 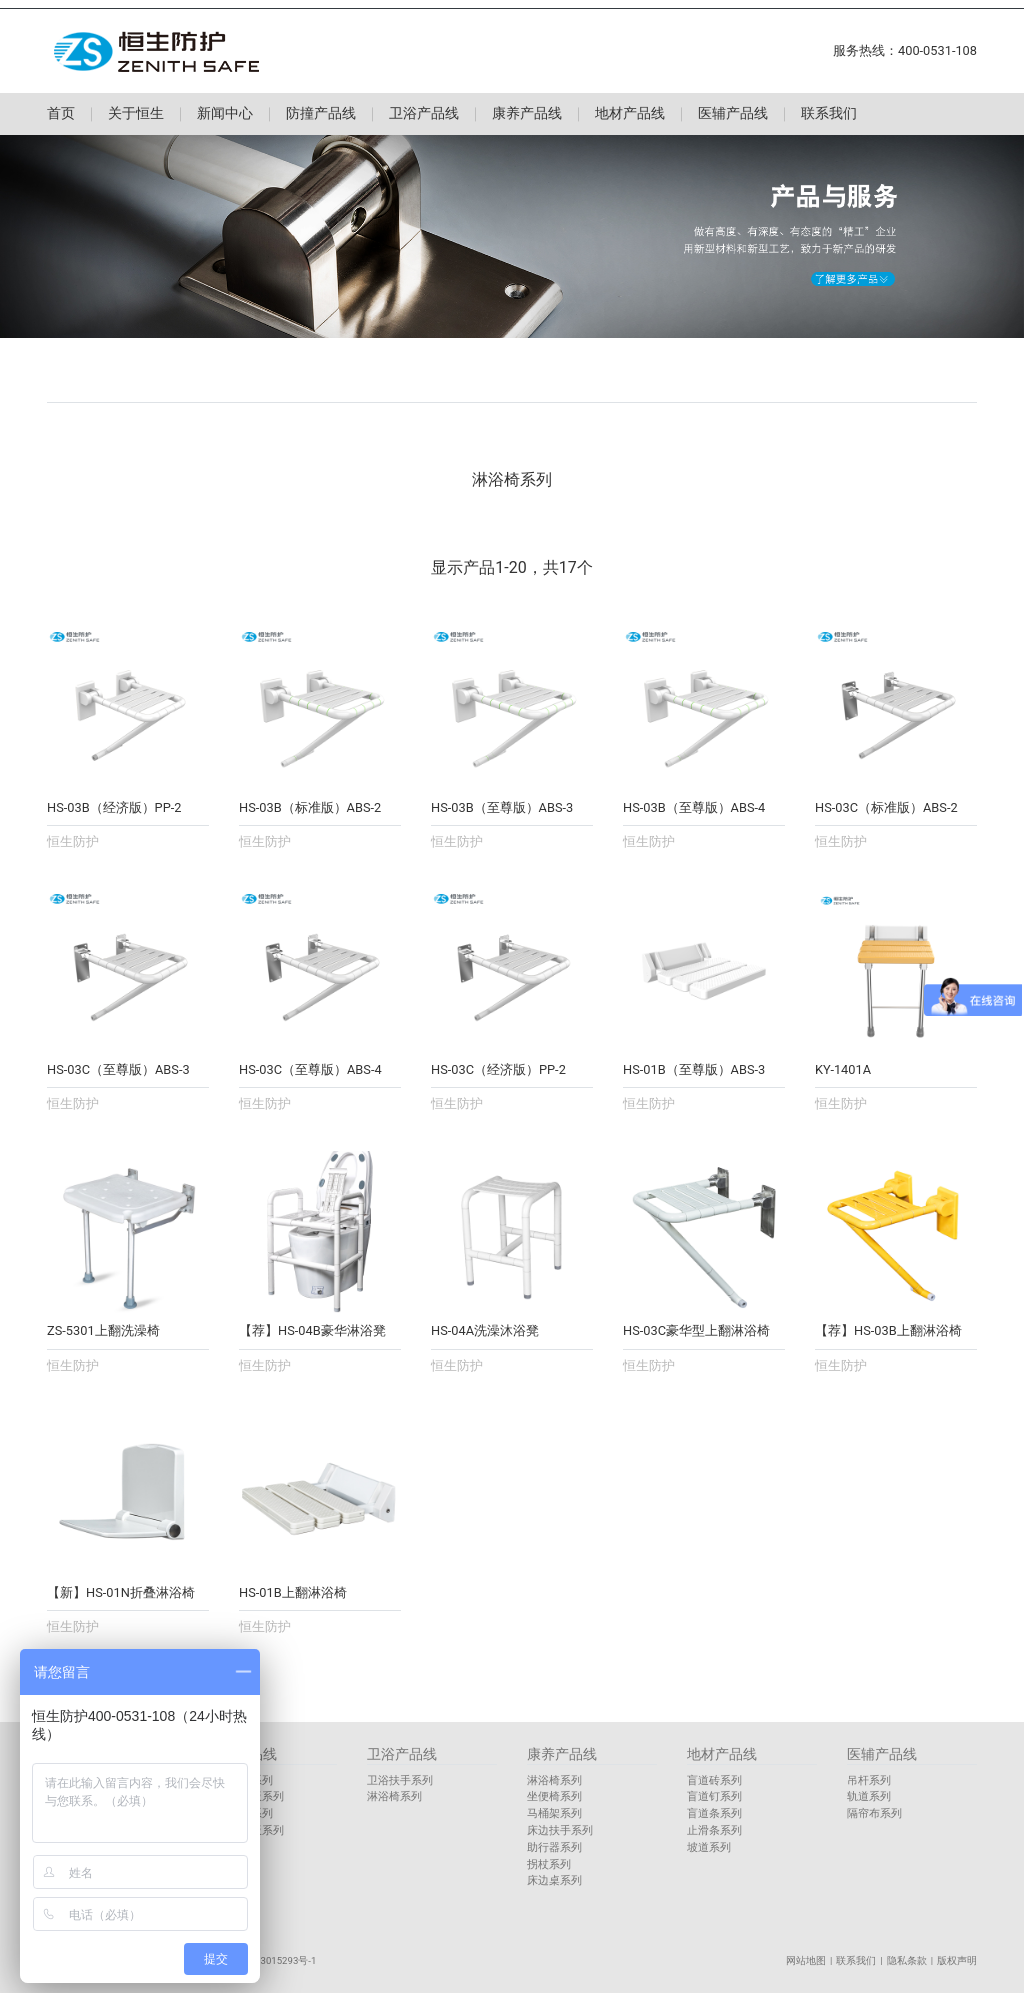 What do you see at coordinates (888, 1330) in the screenshot?
I see `【荐】HS-03B上翻淋浴椅` at bounding box center [888, 1330].